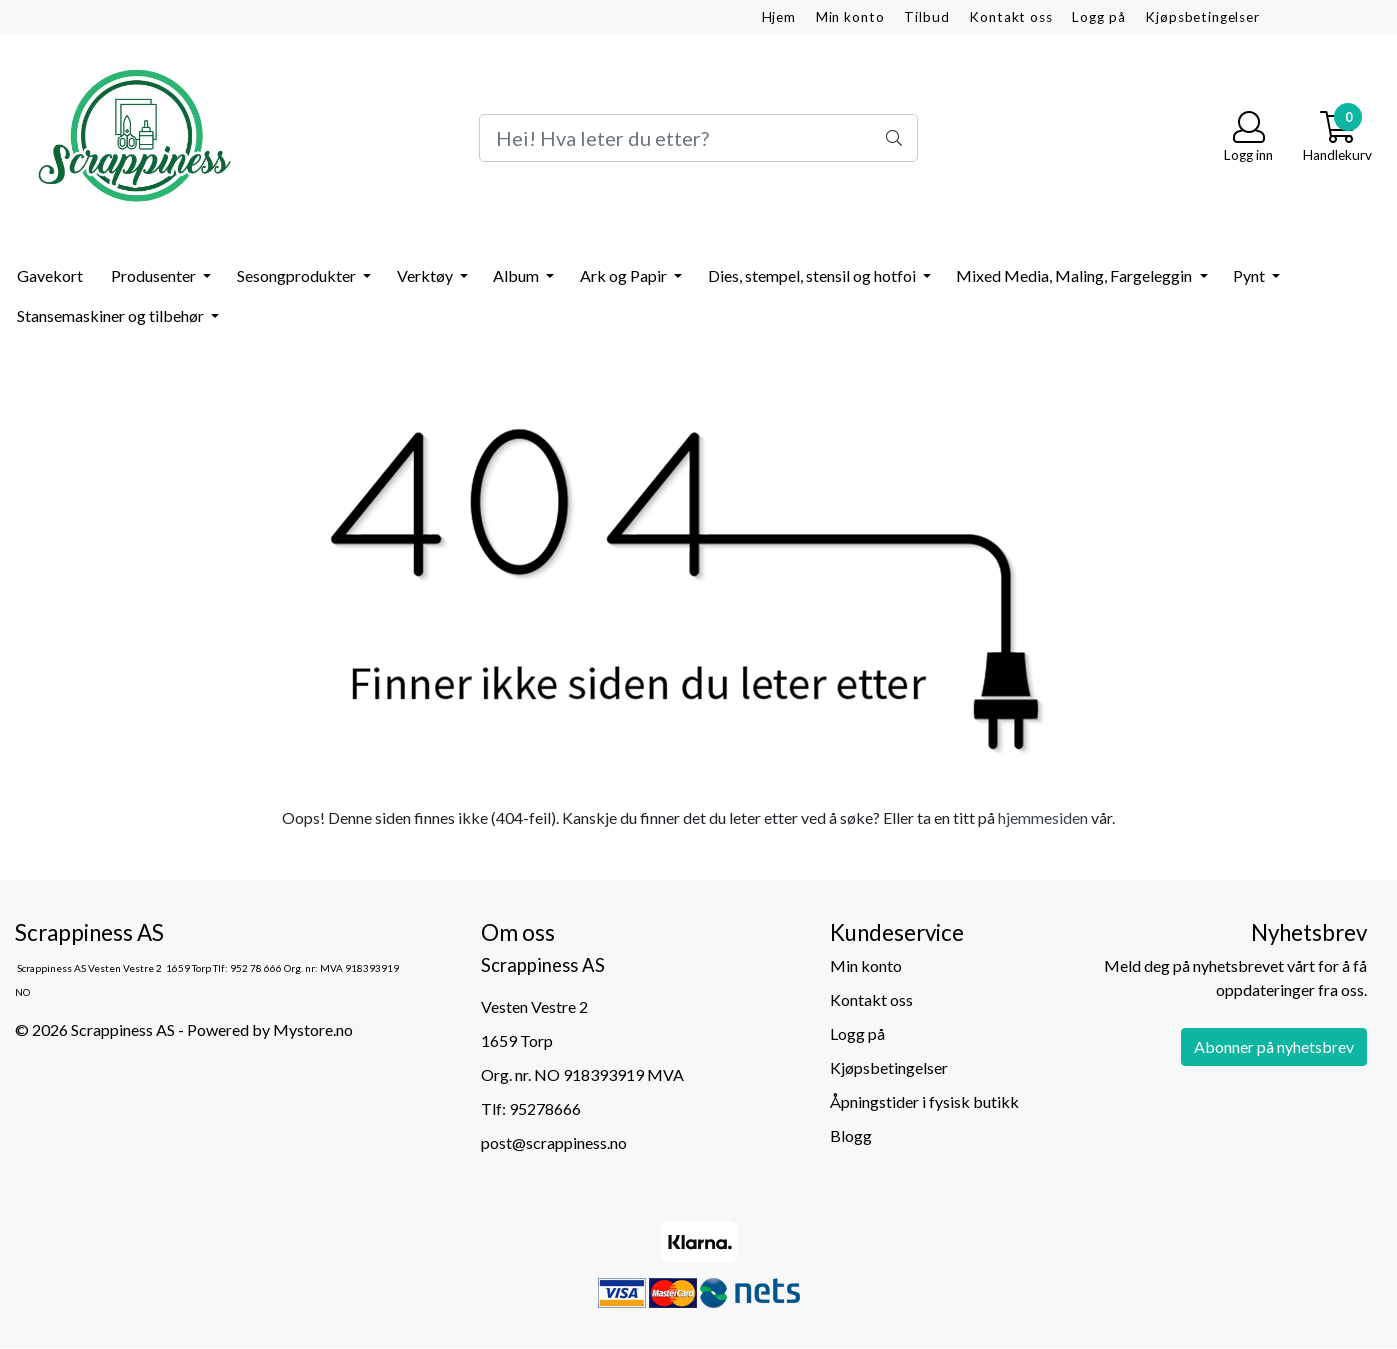 This screenshot has width=1397, height=1349. Describe the element at coordinates (517, 275) in the screenshot. I see `Album` at that location.